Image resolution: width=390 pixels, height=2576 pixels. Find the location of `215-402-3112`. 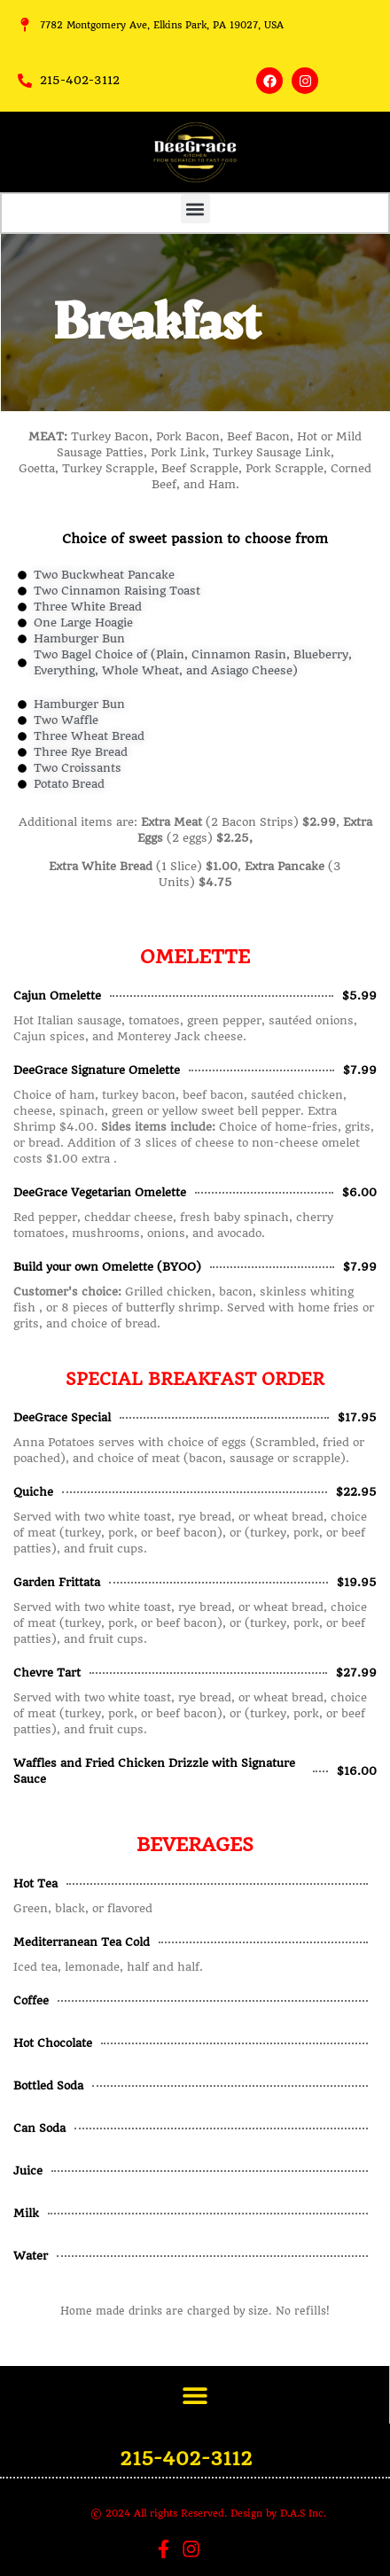

215-402-3112 is located at coordinates (186, 2459).